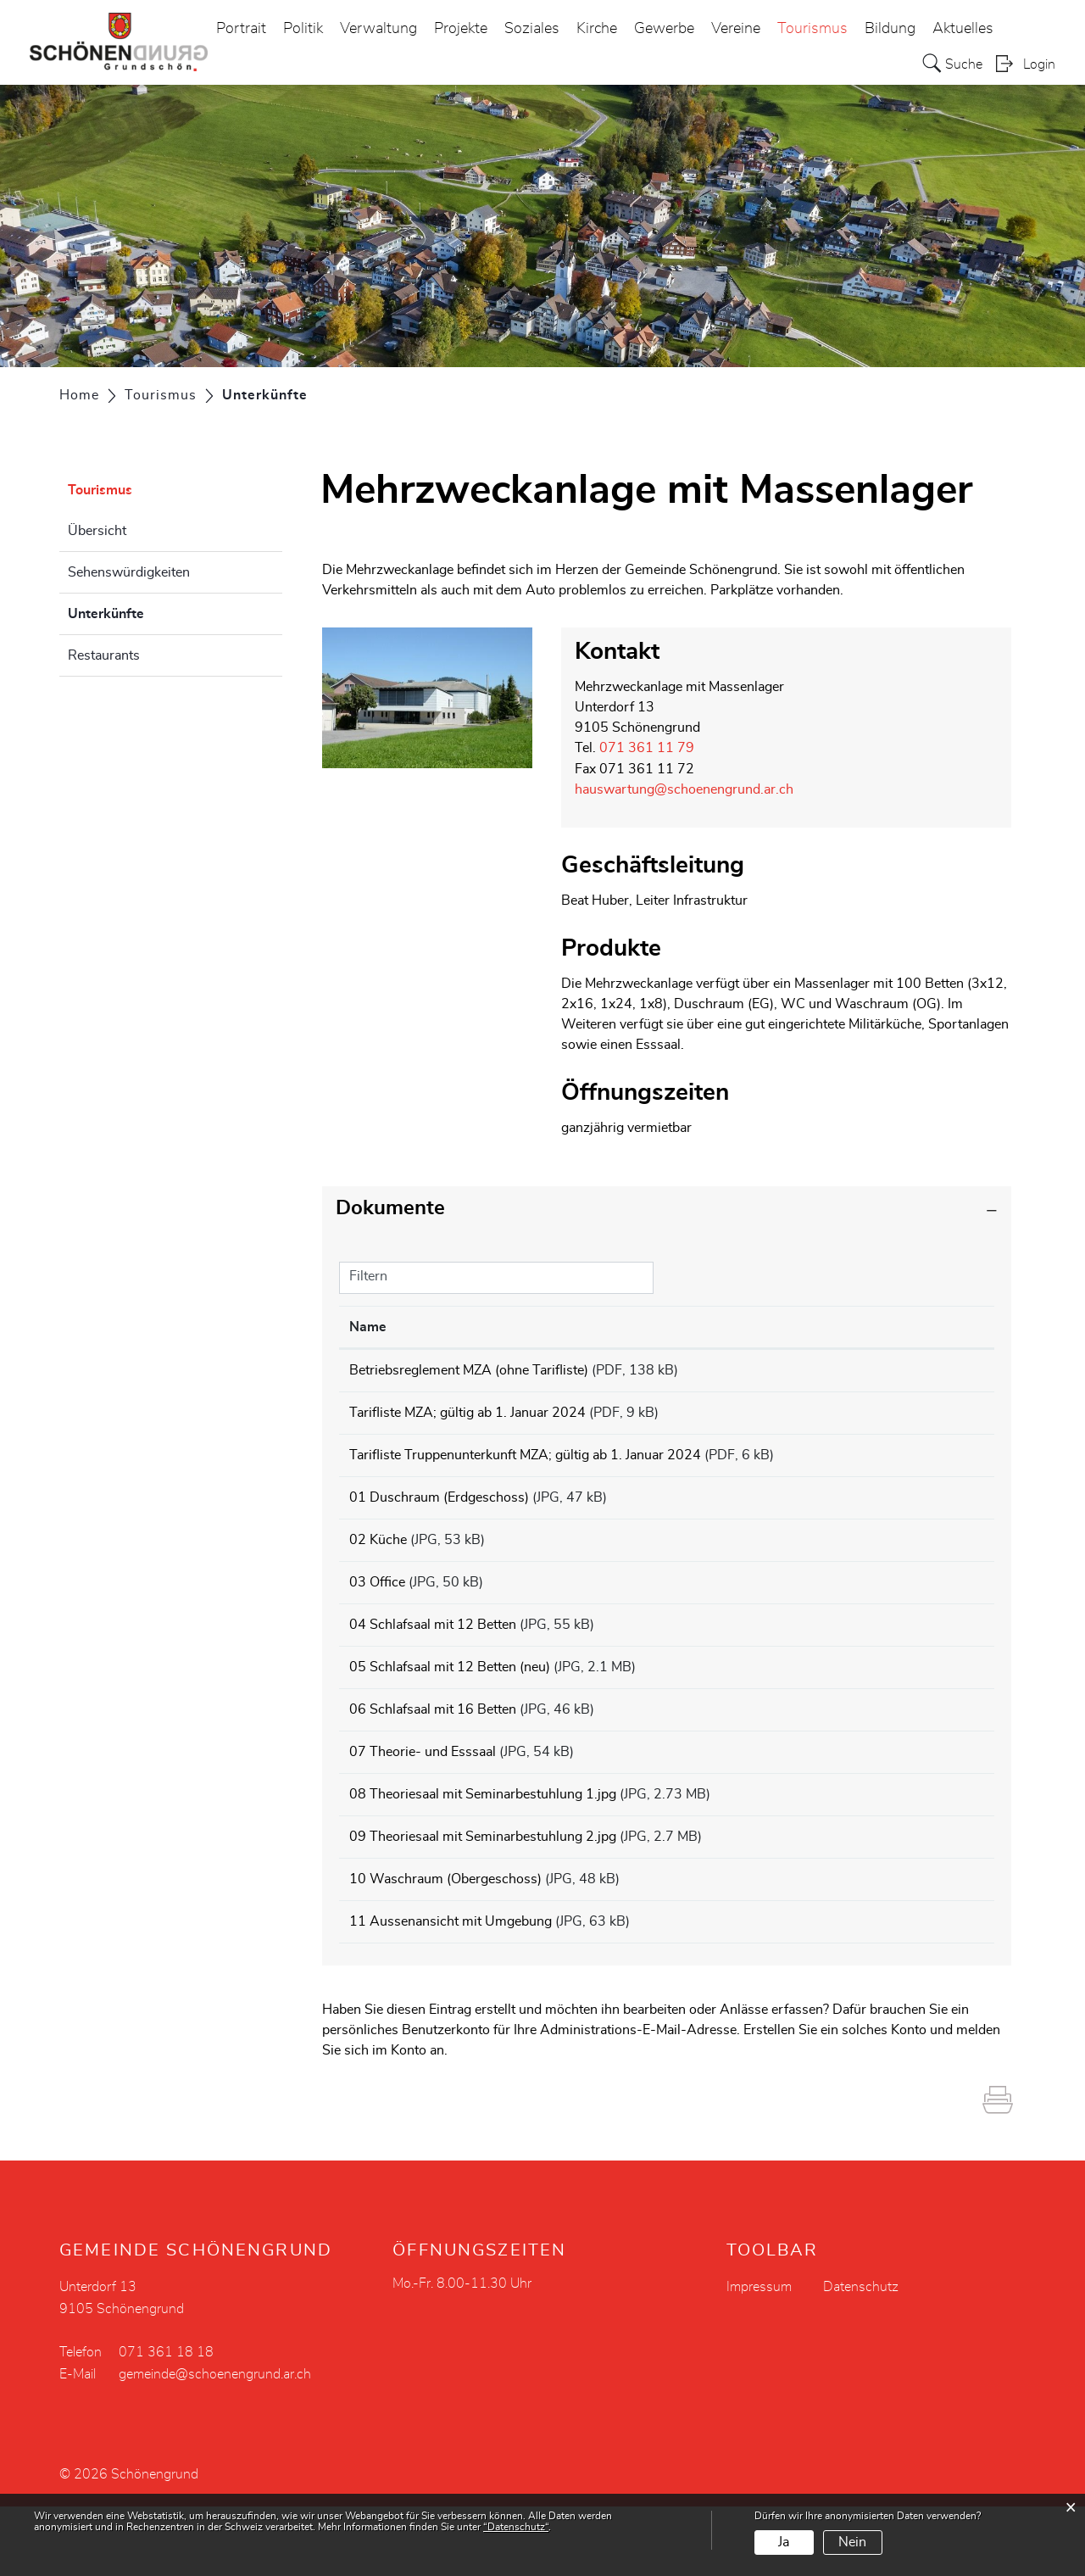 The height and width of the screenshot is (2576, 1085). Describe the element at coordinates (378, 1558) in the screenshot. I see `02 Küche` at that location.